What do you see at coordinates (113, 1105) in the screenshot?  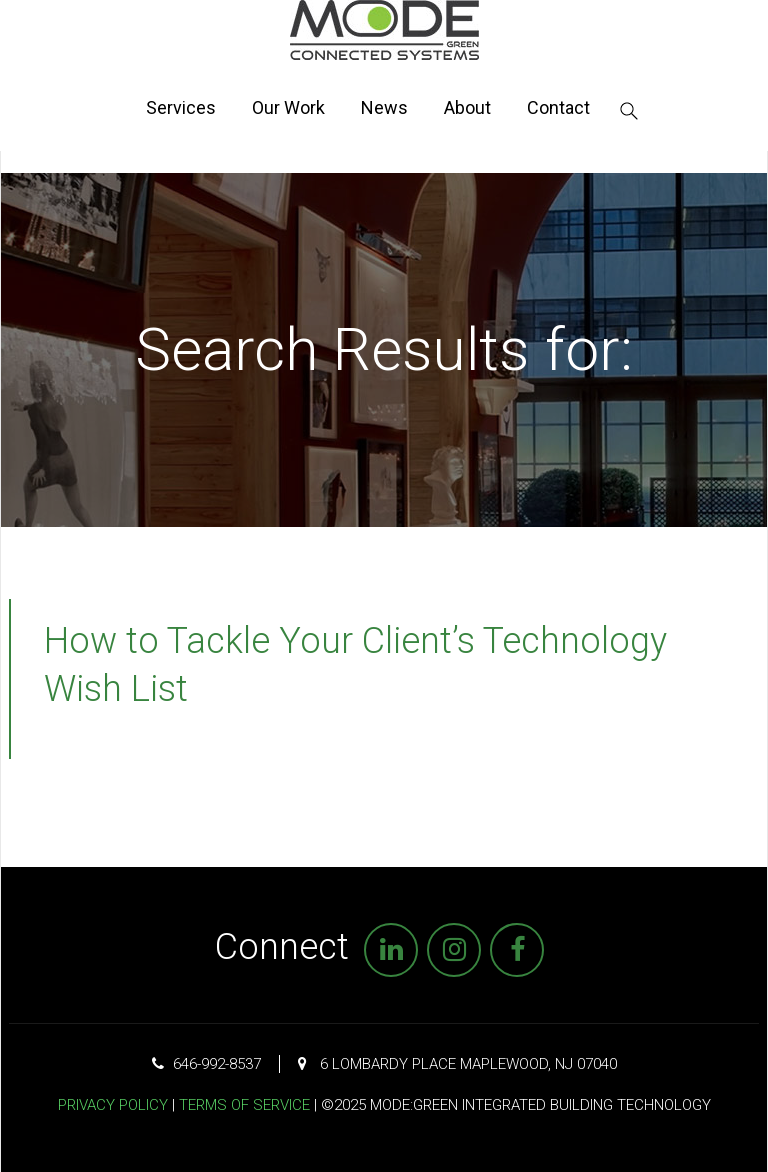 I see `Privacy Policy` at bounding box center [113, 1105].